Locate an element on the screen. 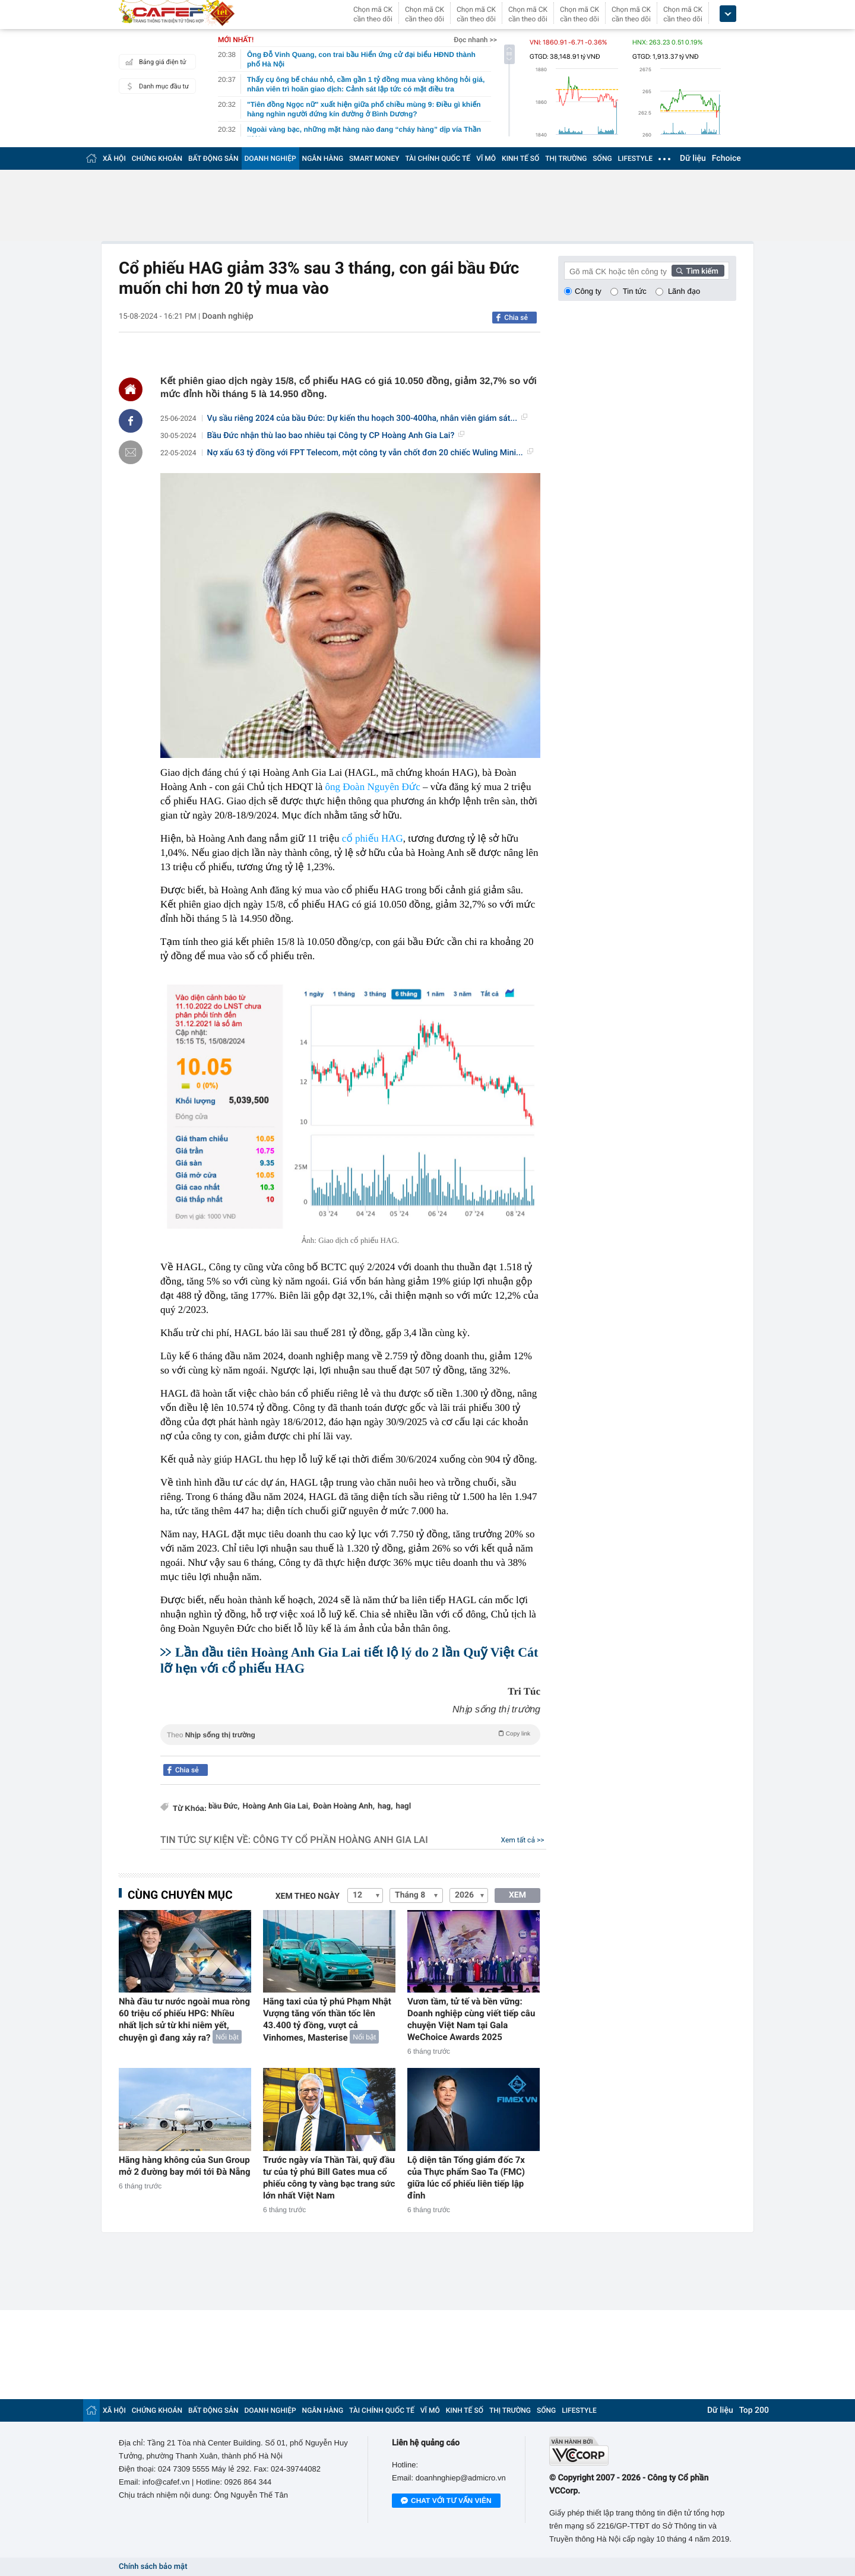  VĨ MÔ is located at coordinates (486, 158).